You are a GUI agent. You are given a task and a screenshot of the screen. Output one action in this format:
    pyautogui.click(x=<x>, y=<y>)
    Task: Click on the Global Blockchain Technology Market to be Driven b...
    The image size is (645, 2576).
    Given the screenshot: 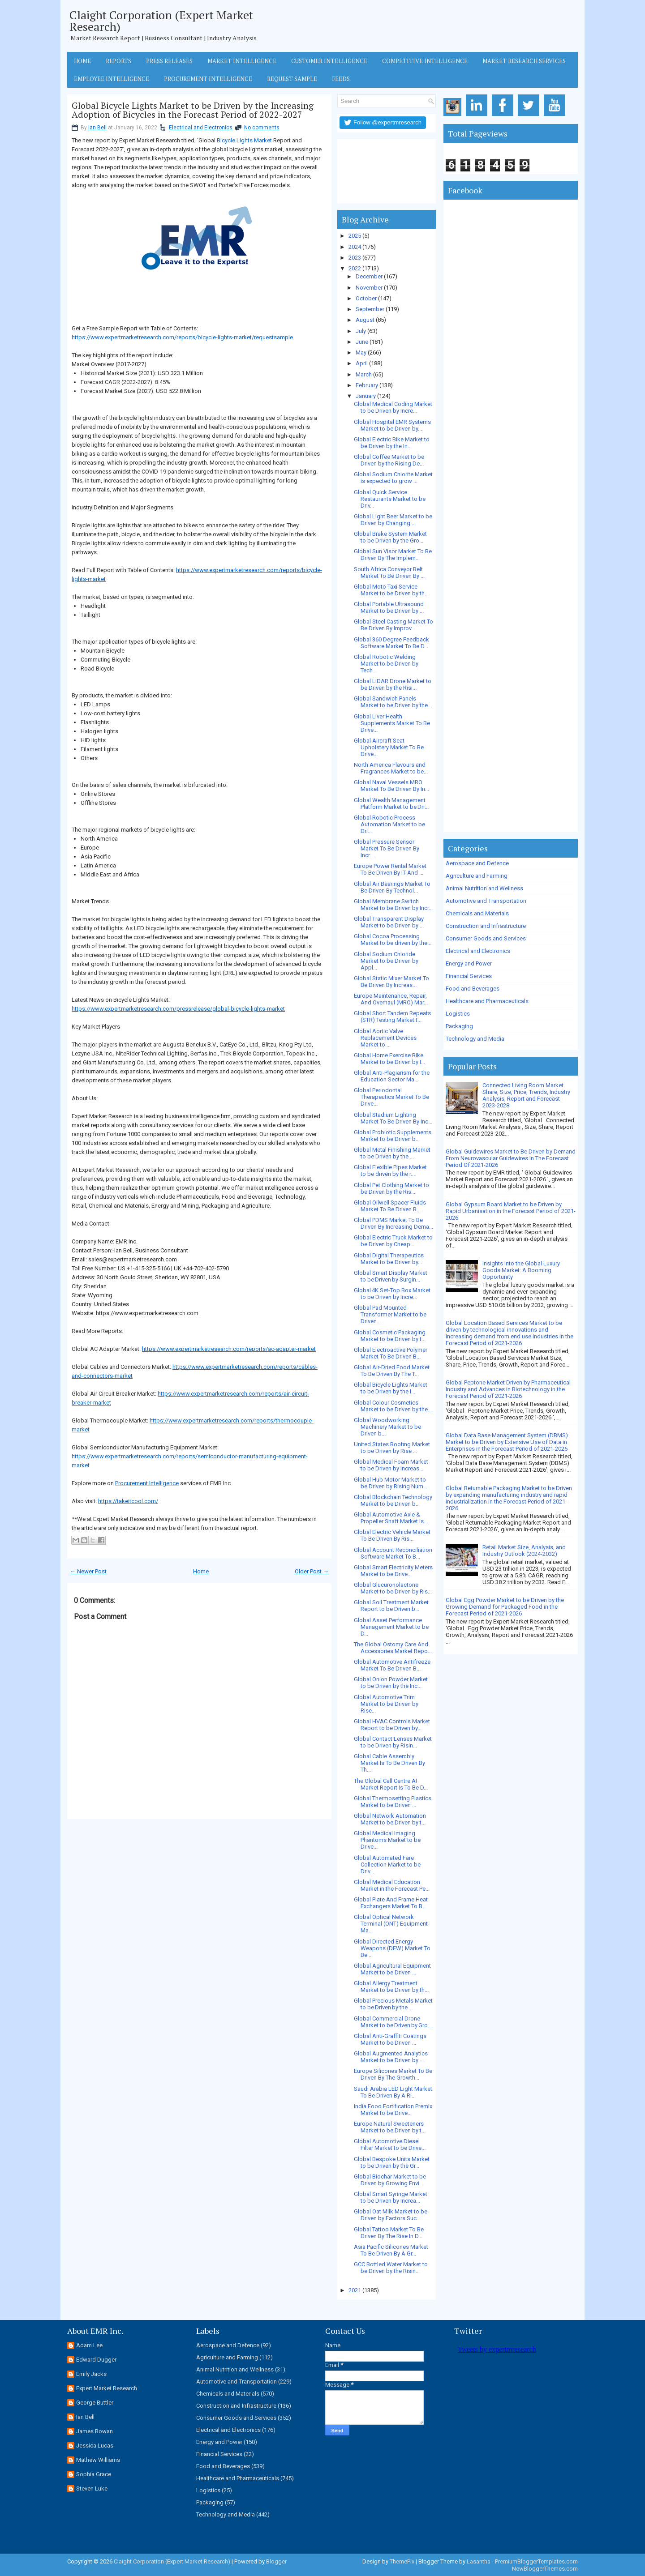 What is the action you would take?
    pyautogui.click(x=393, y=1500)
    